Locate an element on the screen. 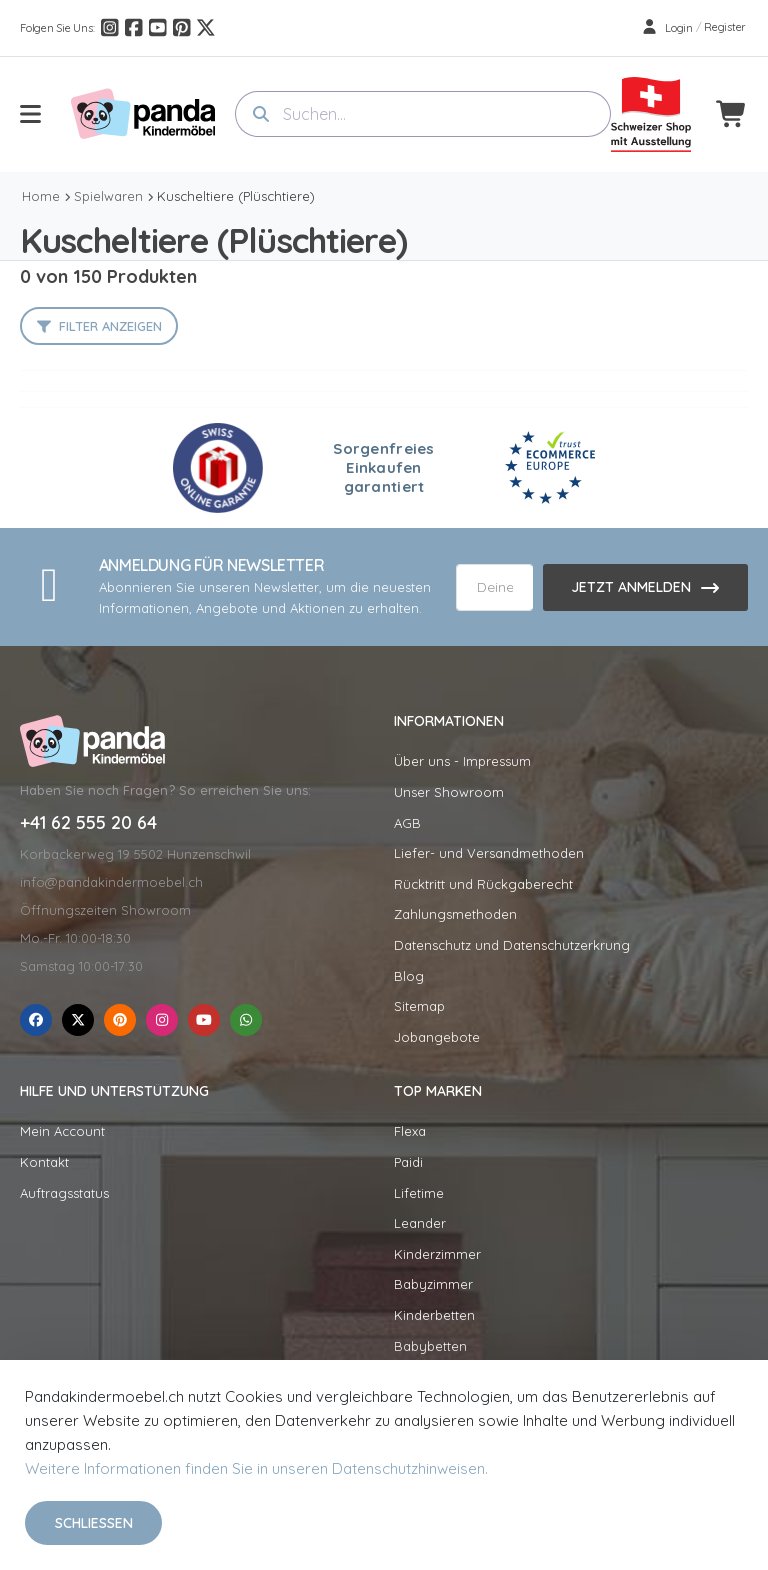  Liefer- und Versandmethoden is located at coordinates (489, 853).